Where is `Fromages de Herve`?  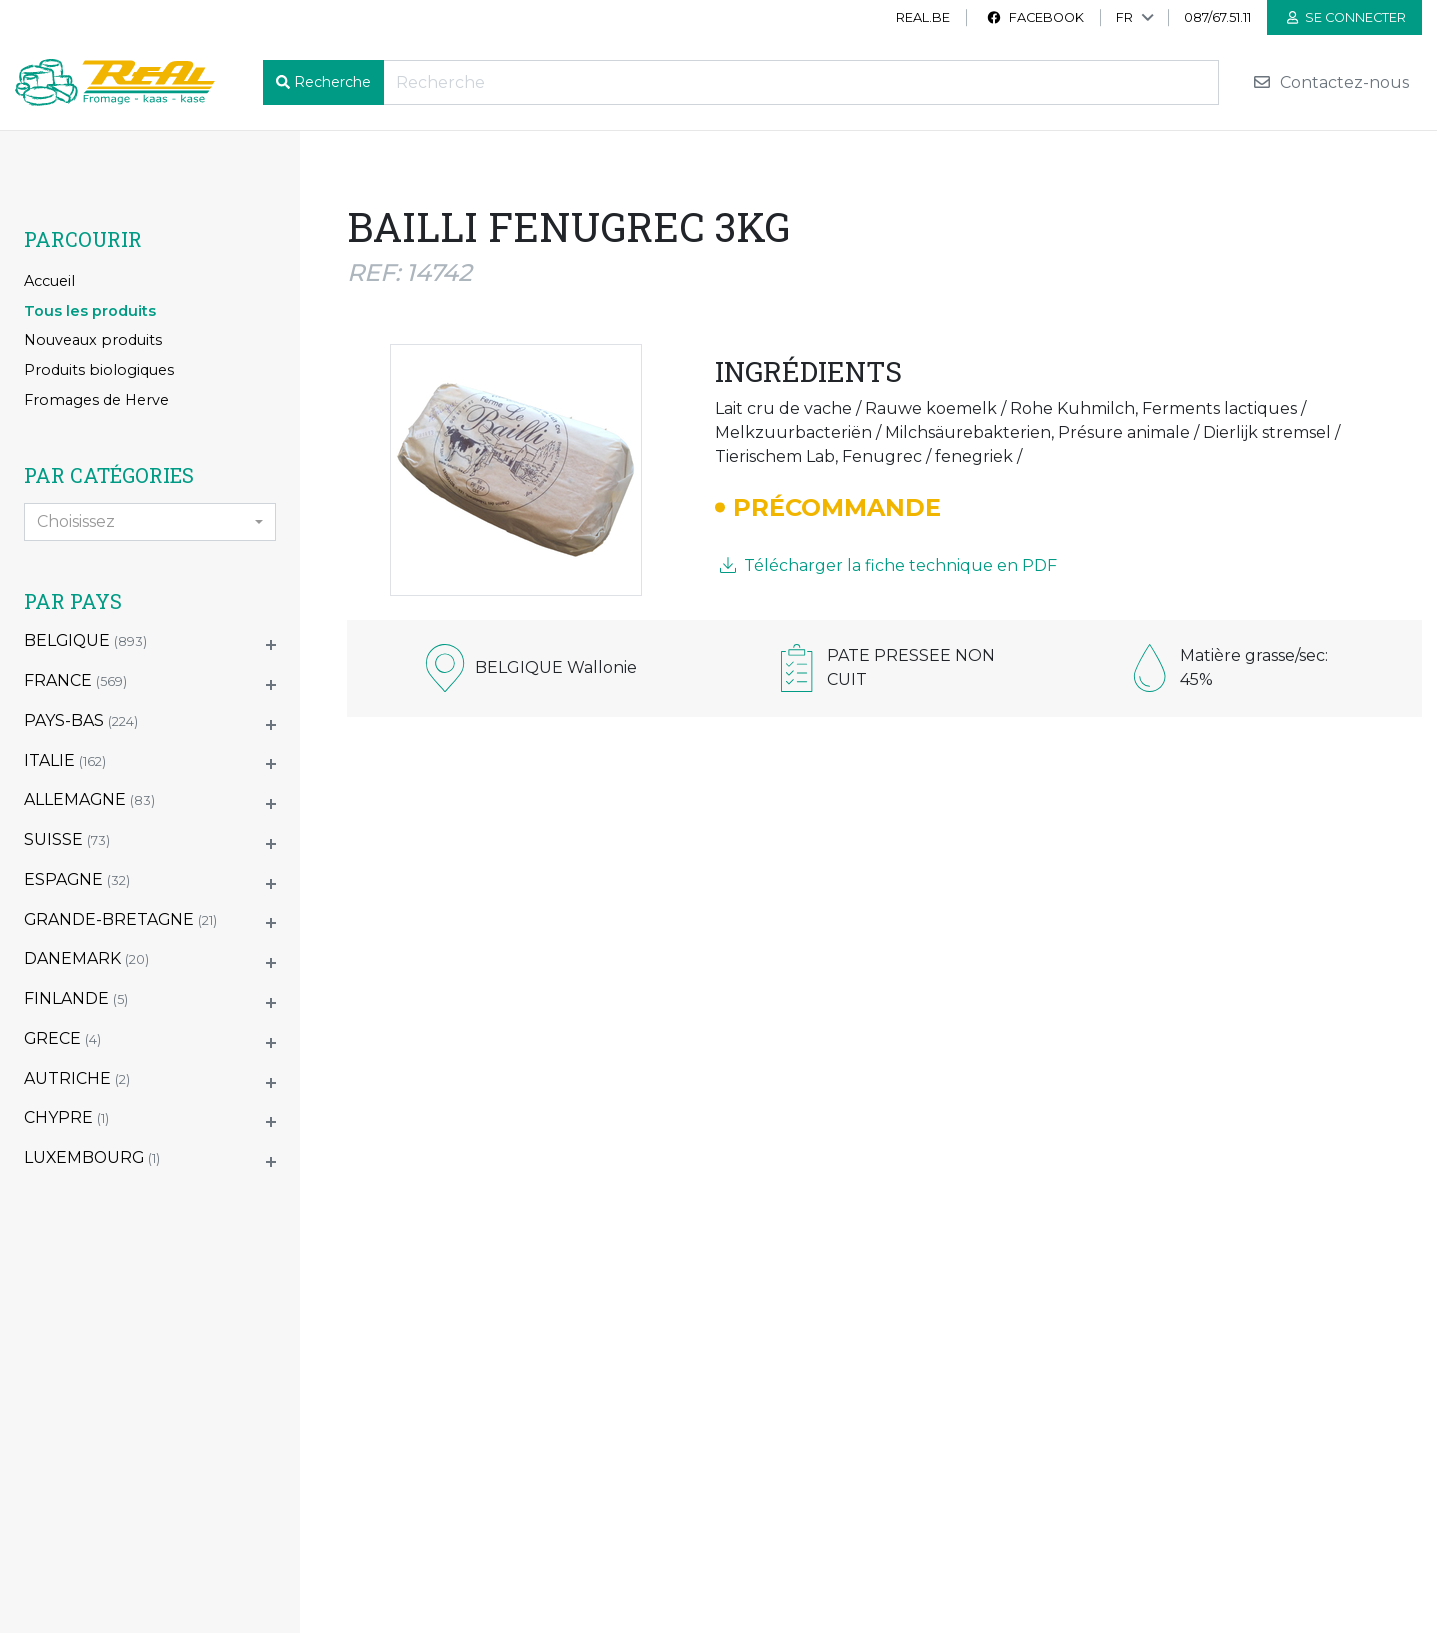 Fromages de Herve is located at coordinates (96, 400).